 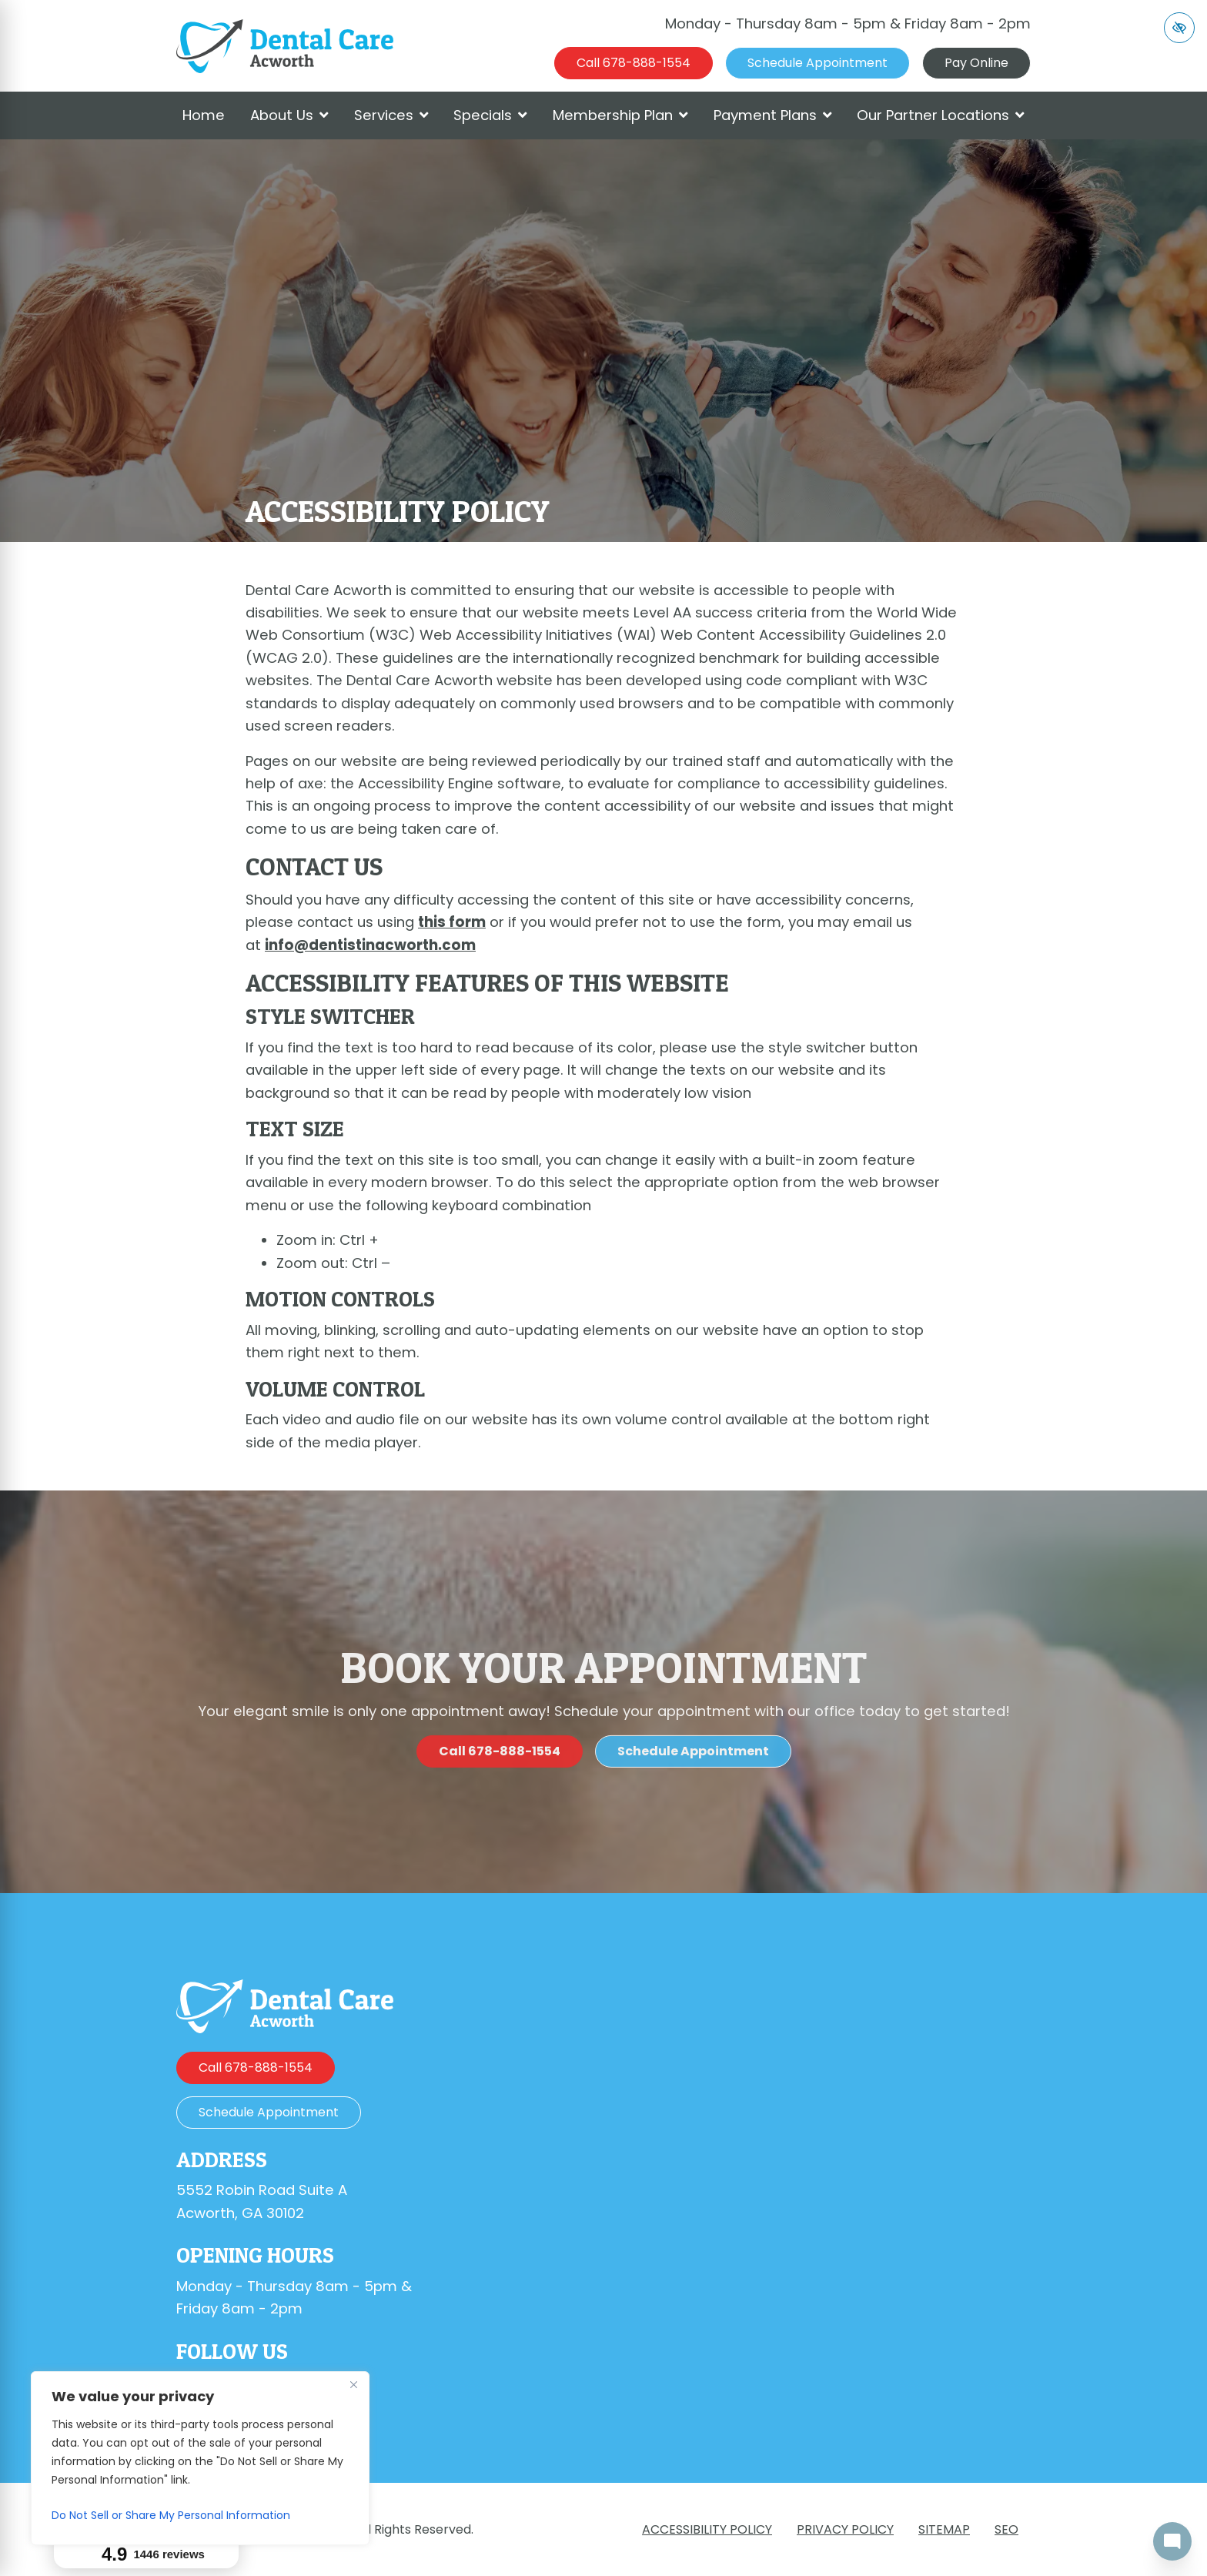 What do you see at coordinates (490, 115) in the screenshot?
I see `Specials [button]` at bounding box center [490, 115].